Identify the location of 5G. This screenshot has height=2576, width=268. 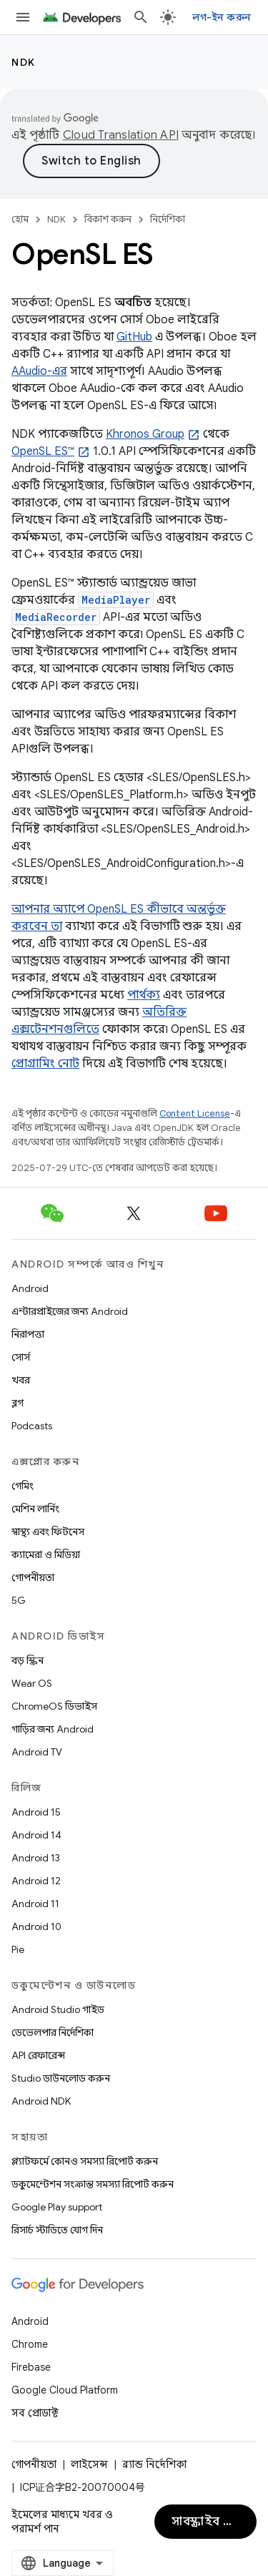
(18, 1600).